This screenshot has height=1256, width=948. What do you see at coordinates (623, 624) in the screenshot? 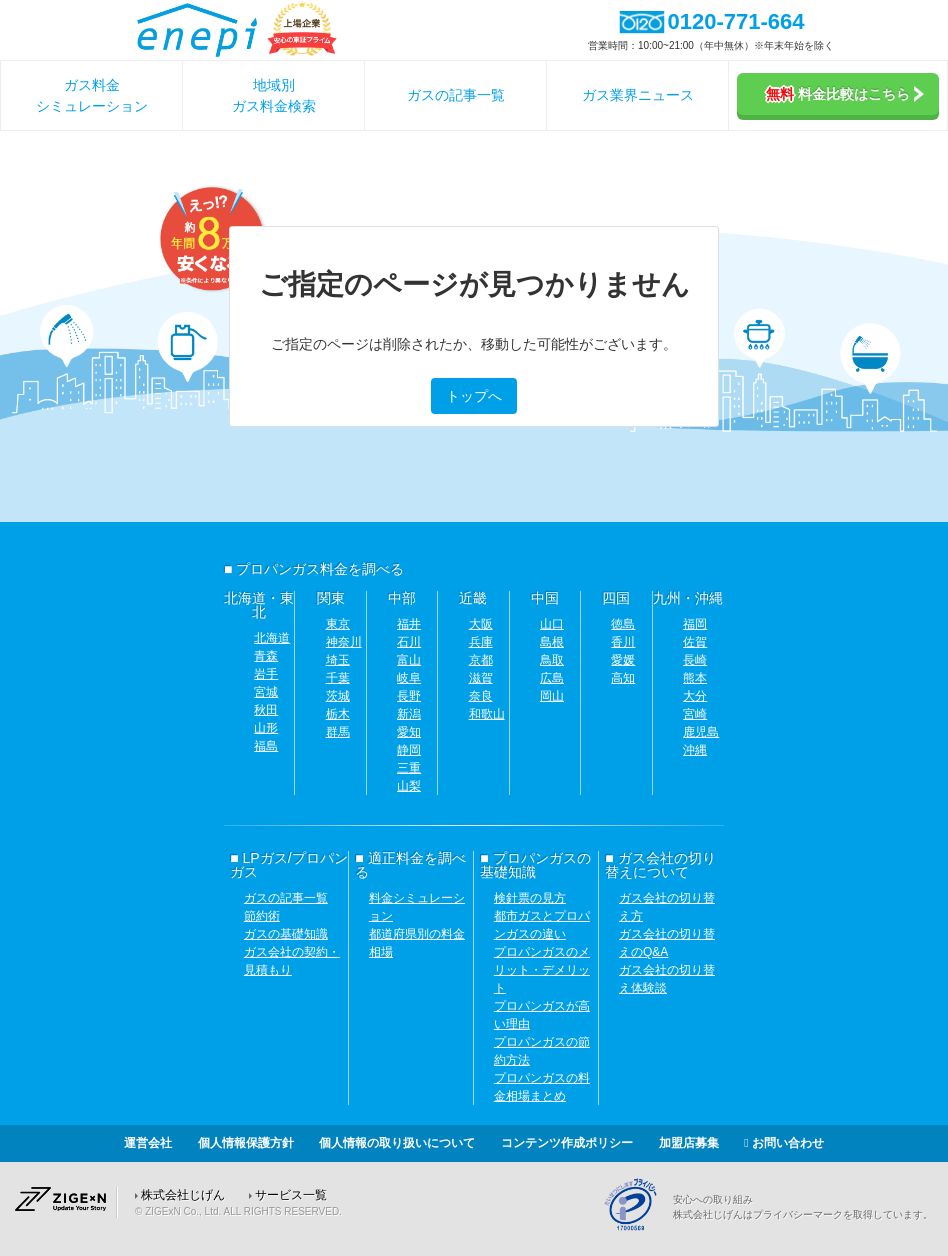
I see `徳島` at bounding box center [623, 624].